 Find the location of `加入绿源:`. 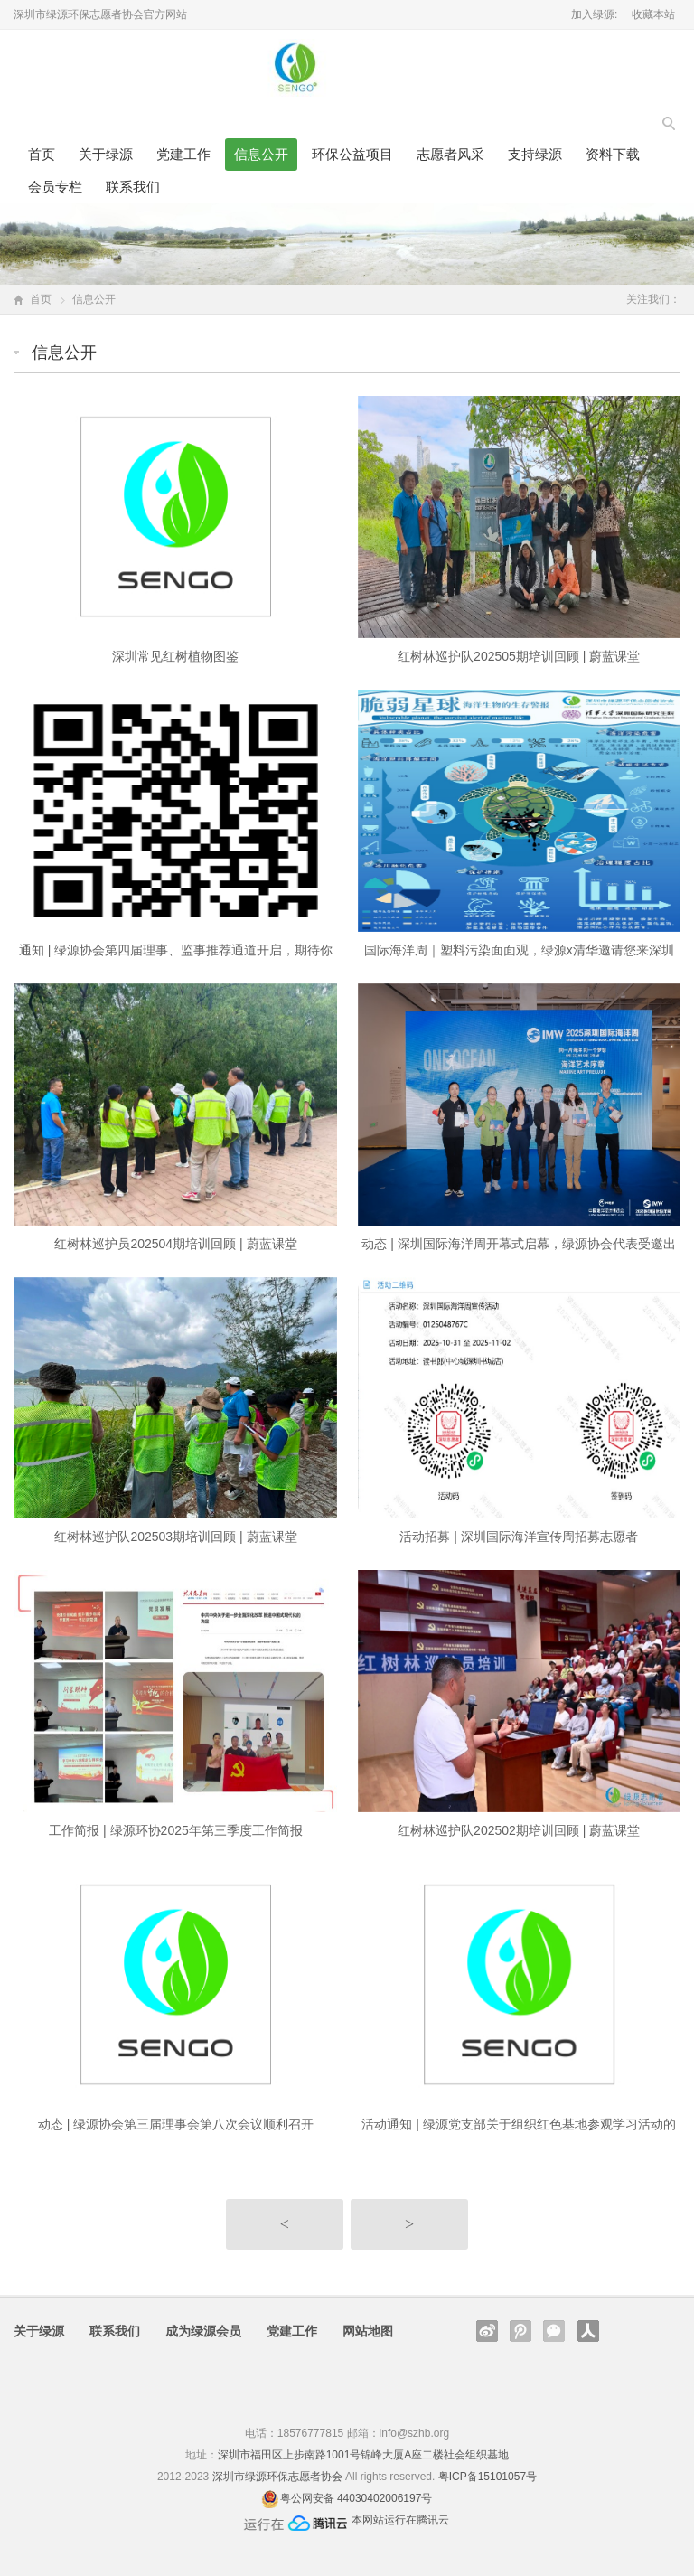

加入绿源: is located at coordinates (594, 14).